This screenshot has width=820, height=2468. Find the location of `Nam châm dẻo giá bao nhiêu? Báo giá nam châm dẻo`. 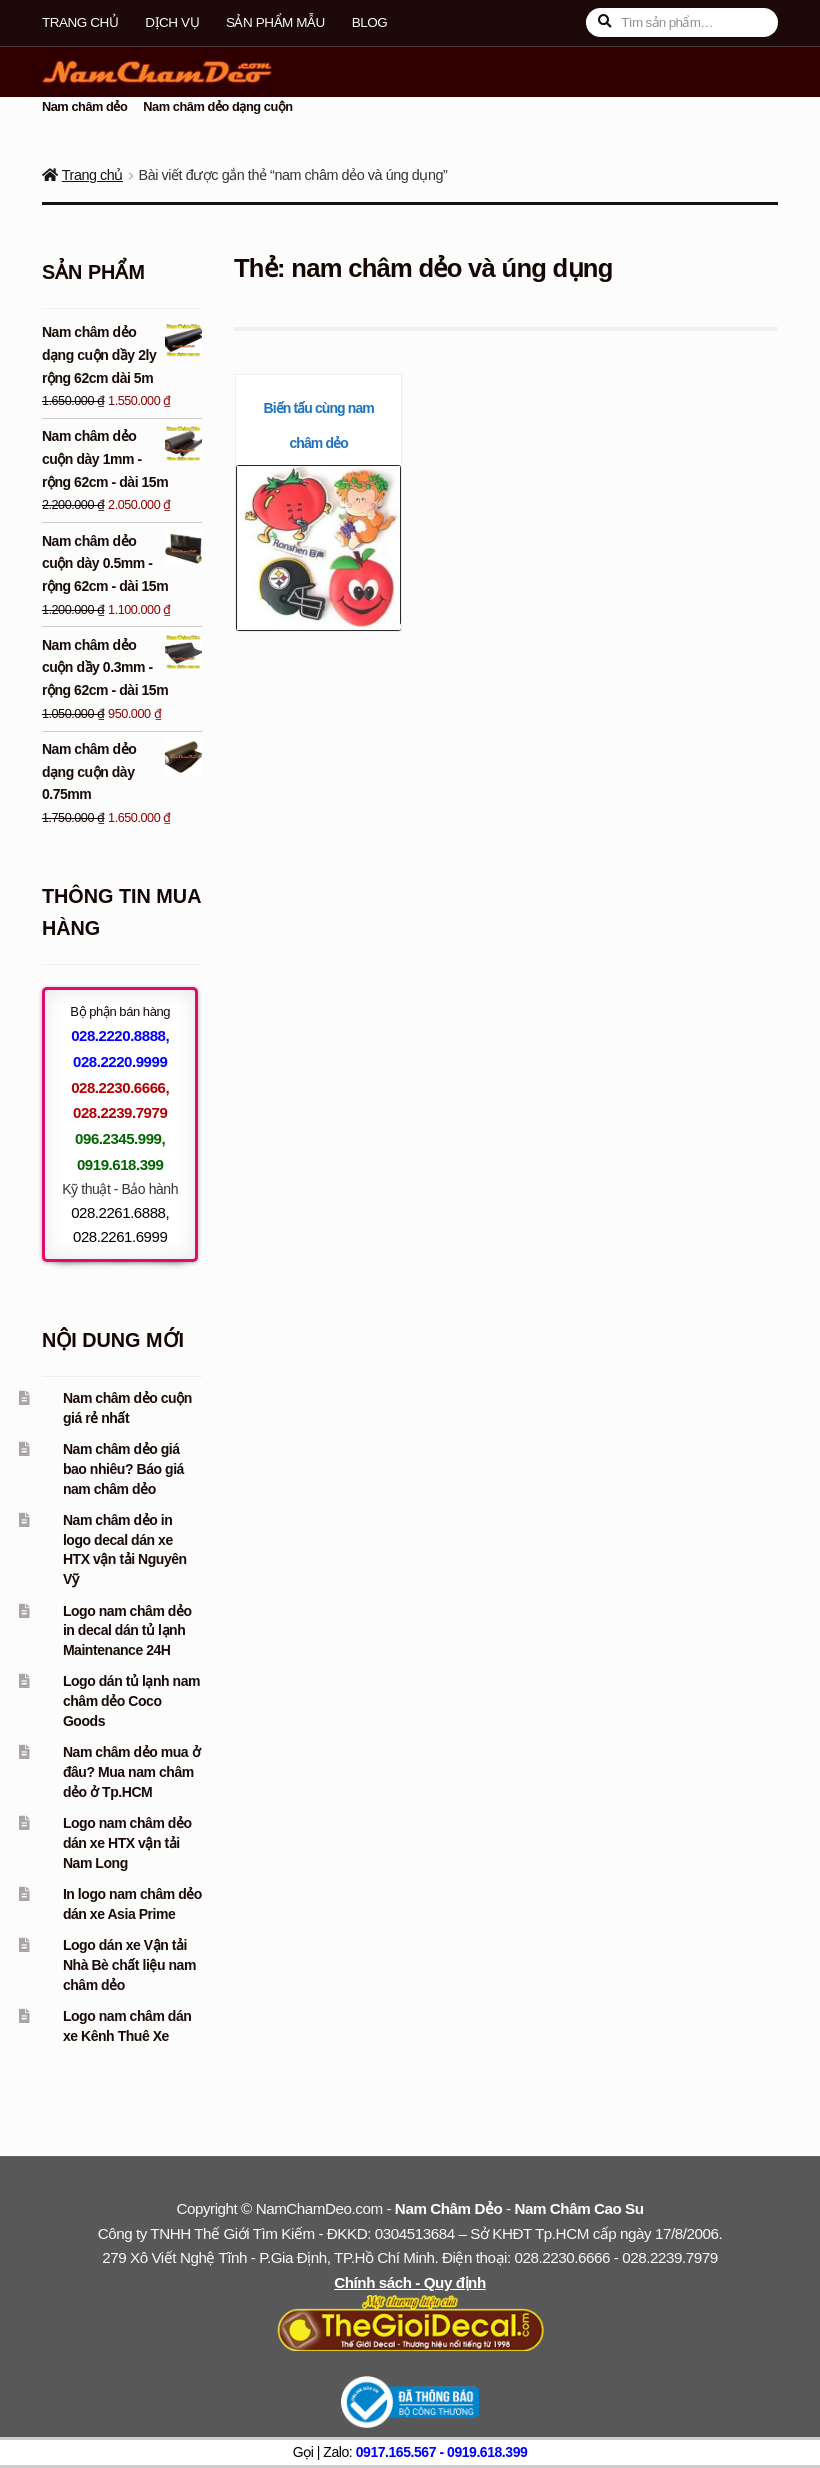

Nam châm dẻo giá bao nhiêu? Báo giá nam châm dẻo is located at coordinates (123, 1469).